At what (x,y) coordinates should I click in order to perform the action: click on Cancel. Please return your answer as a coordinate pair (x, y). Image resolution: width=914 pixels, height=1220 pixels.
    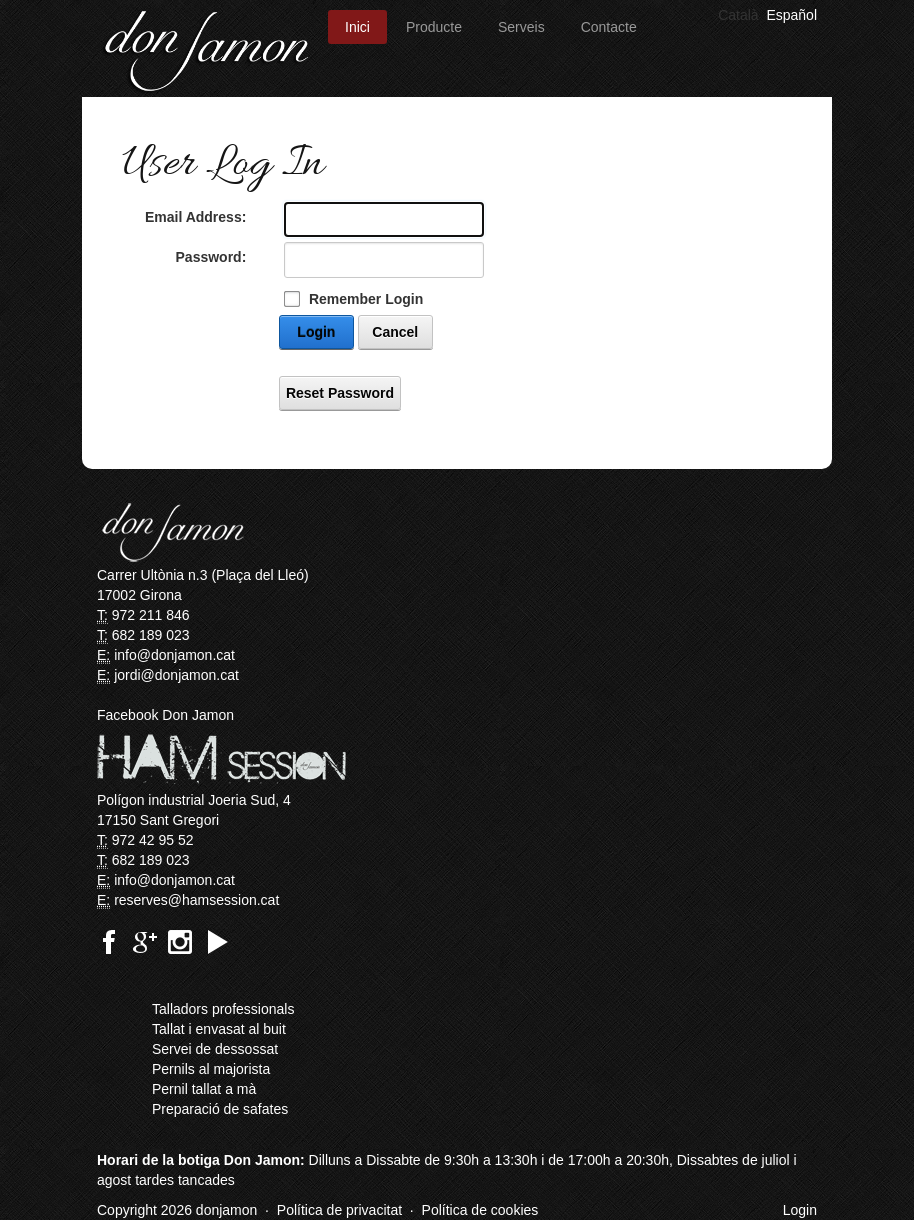
    Looking at the image, I should click on (395, 332).